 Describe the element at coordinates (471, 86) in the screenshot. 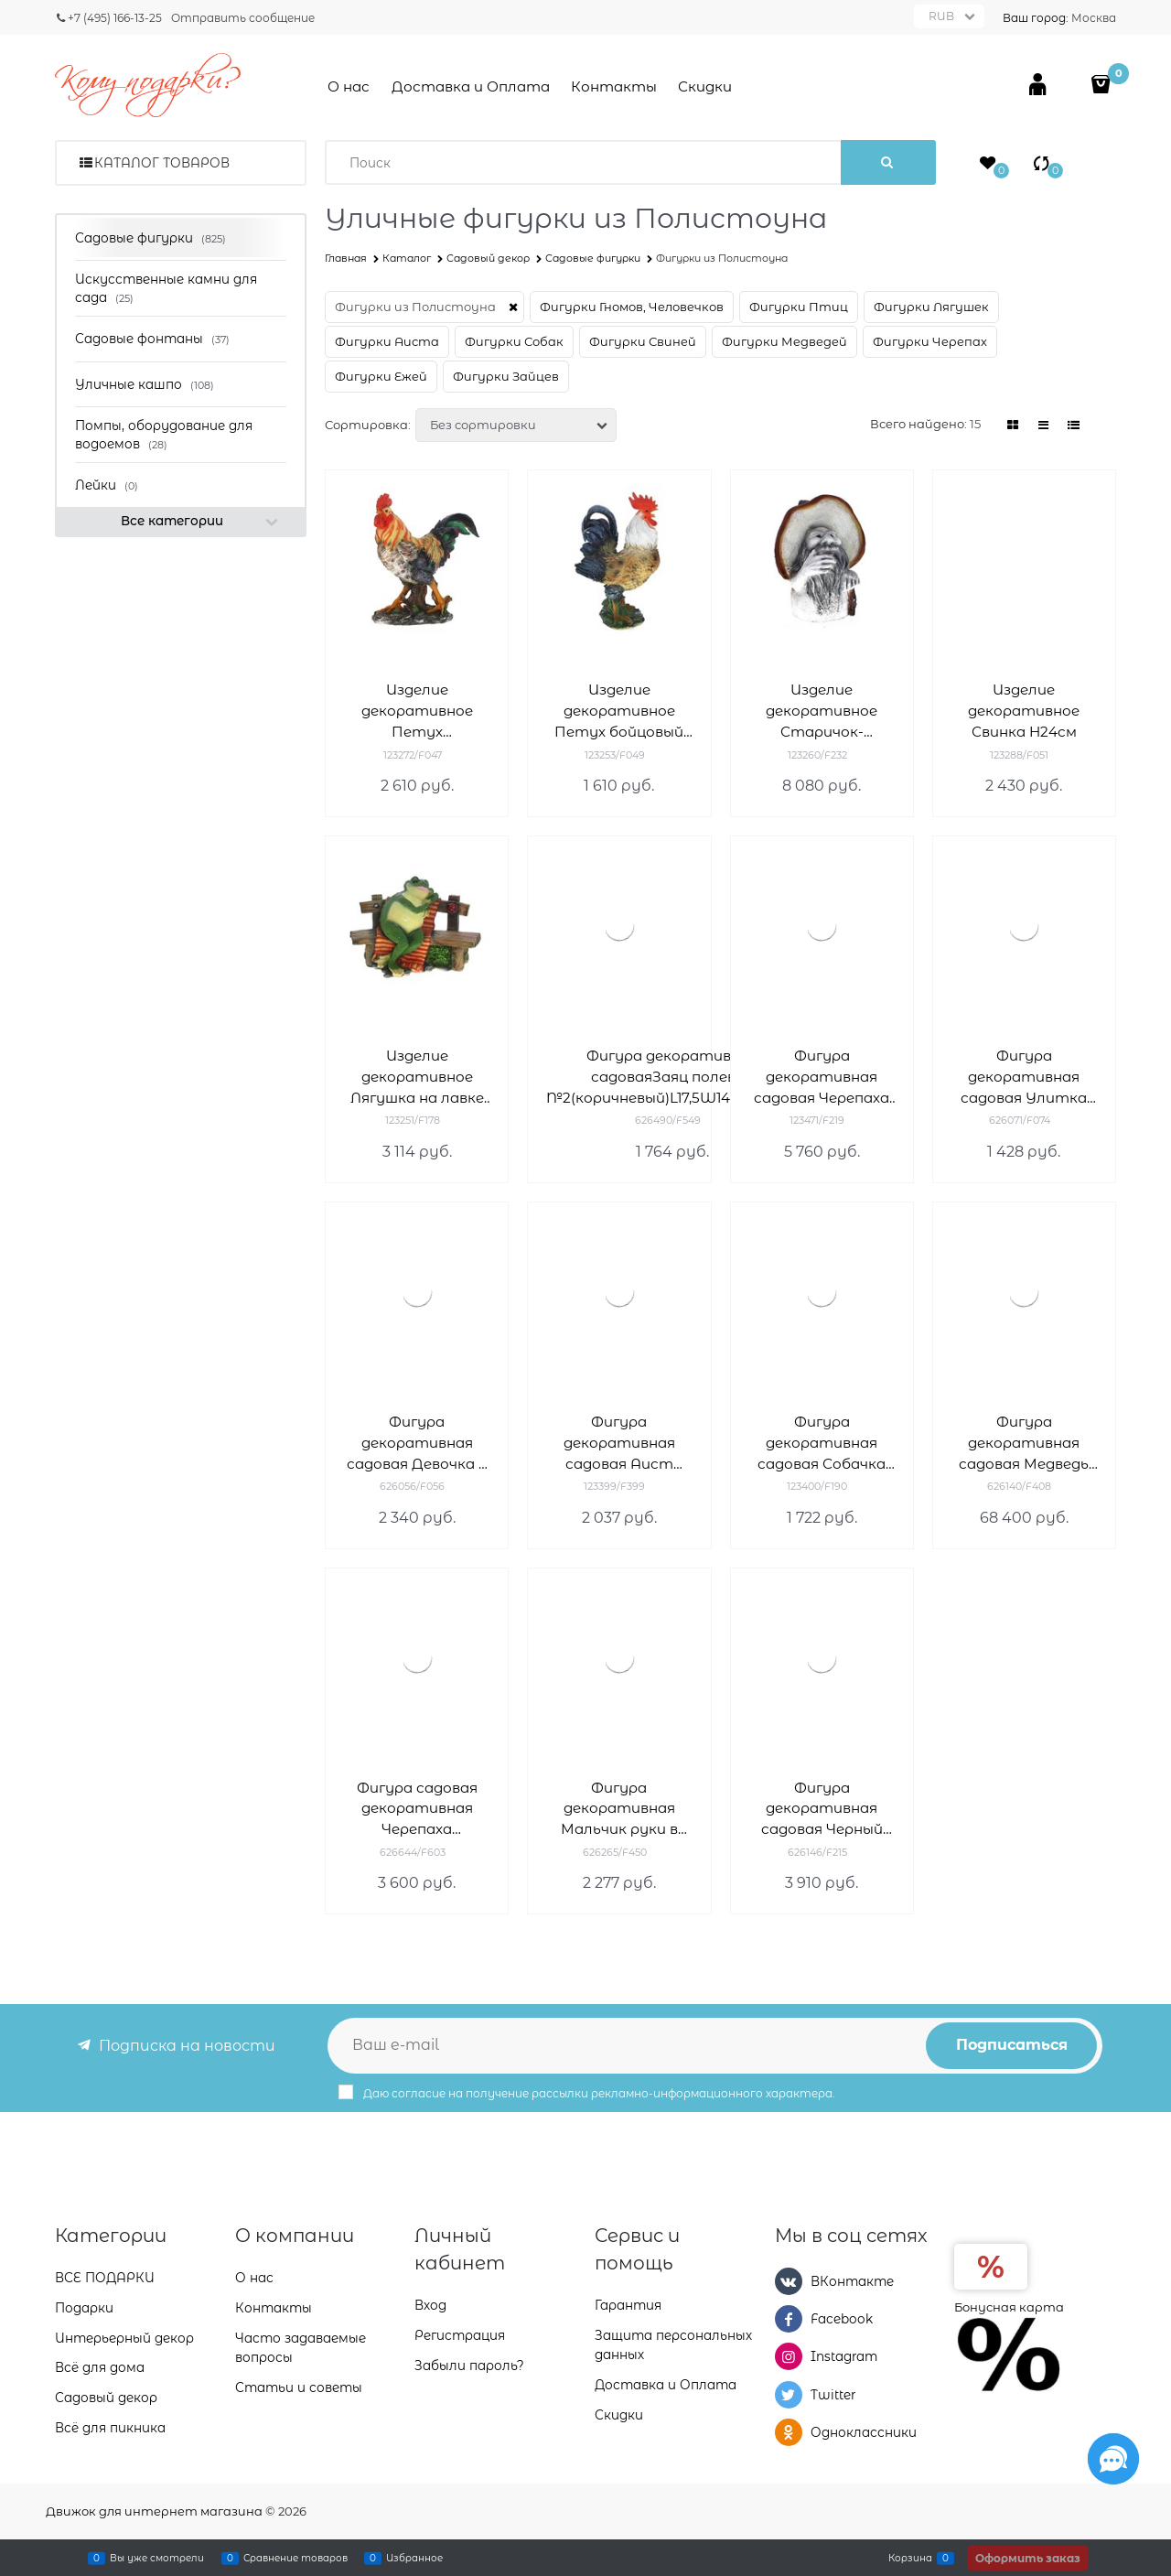

I see `Доставка и Оплата` at that location.